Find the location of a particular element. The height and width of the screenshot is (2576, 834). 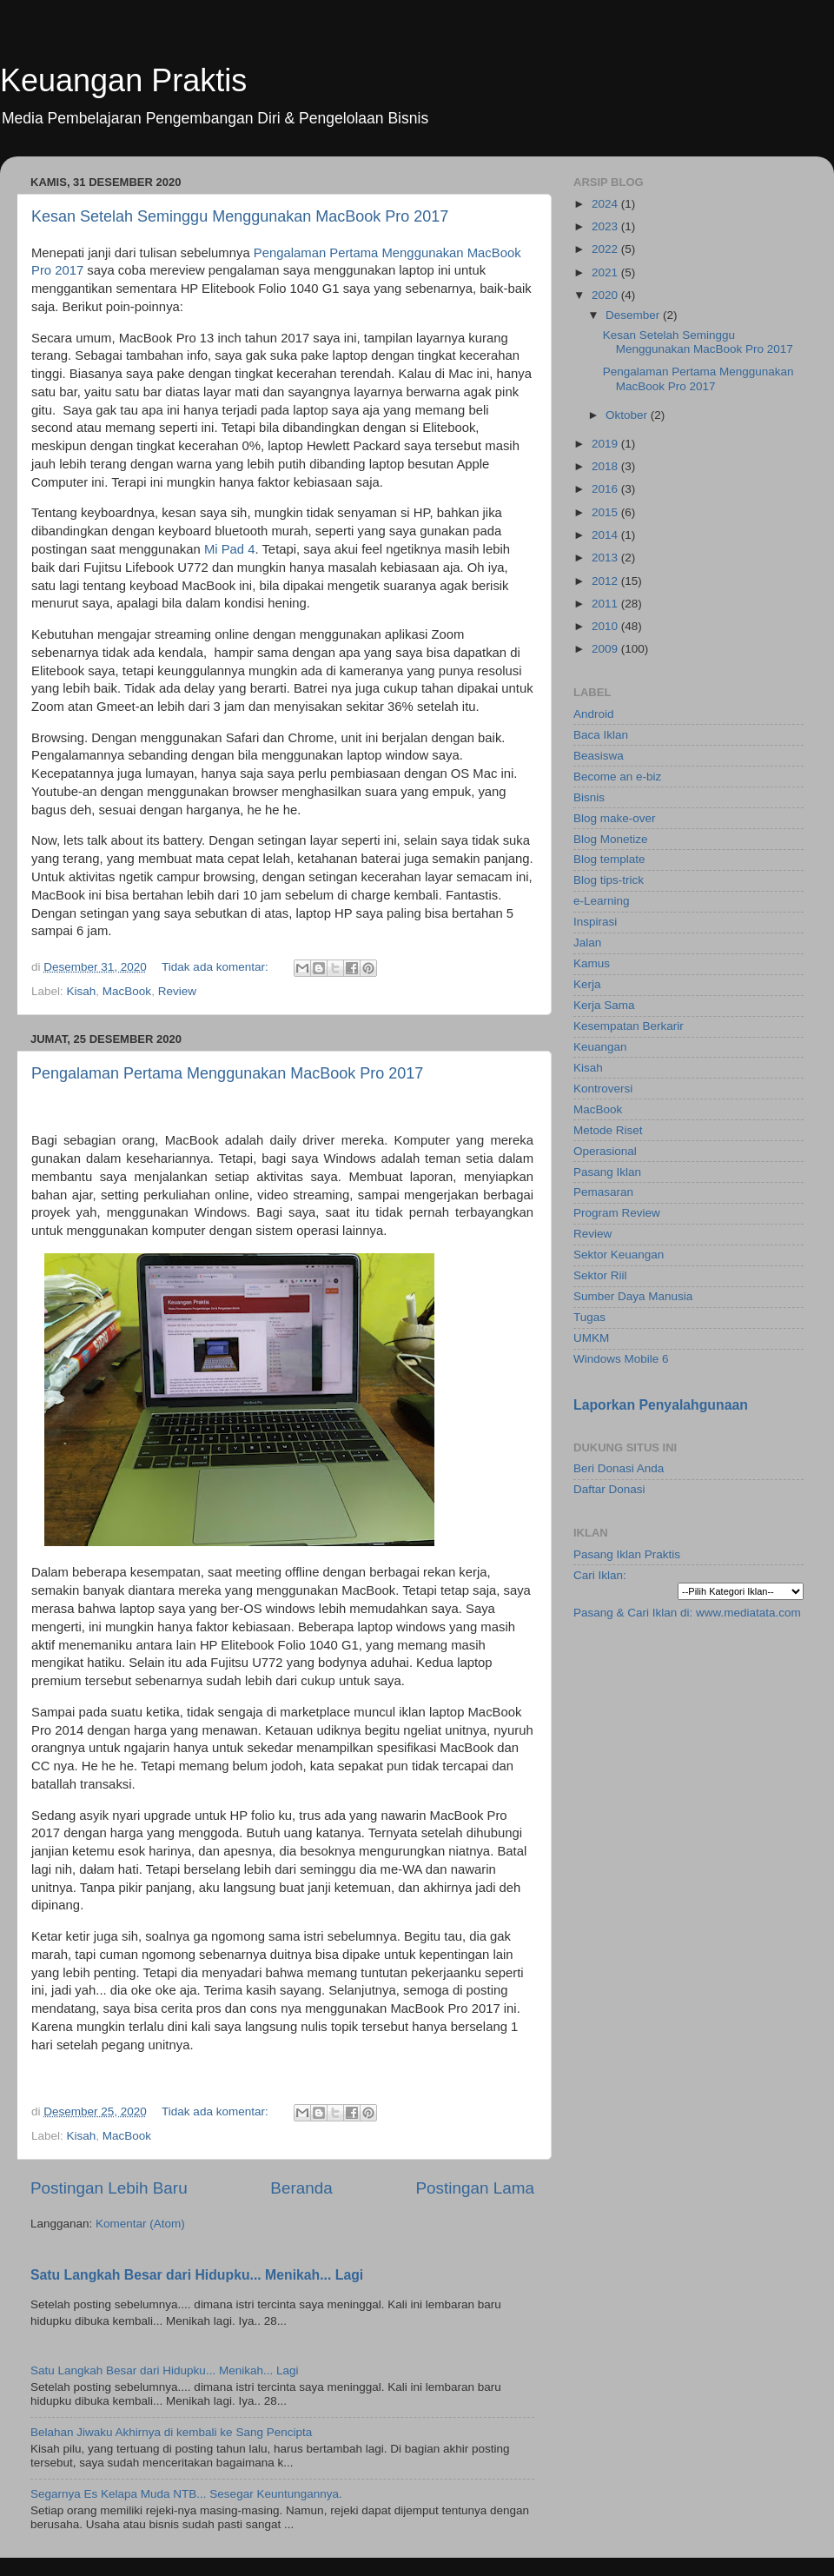

2019 is located at coordinates (606, 443).